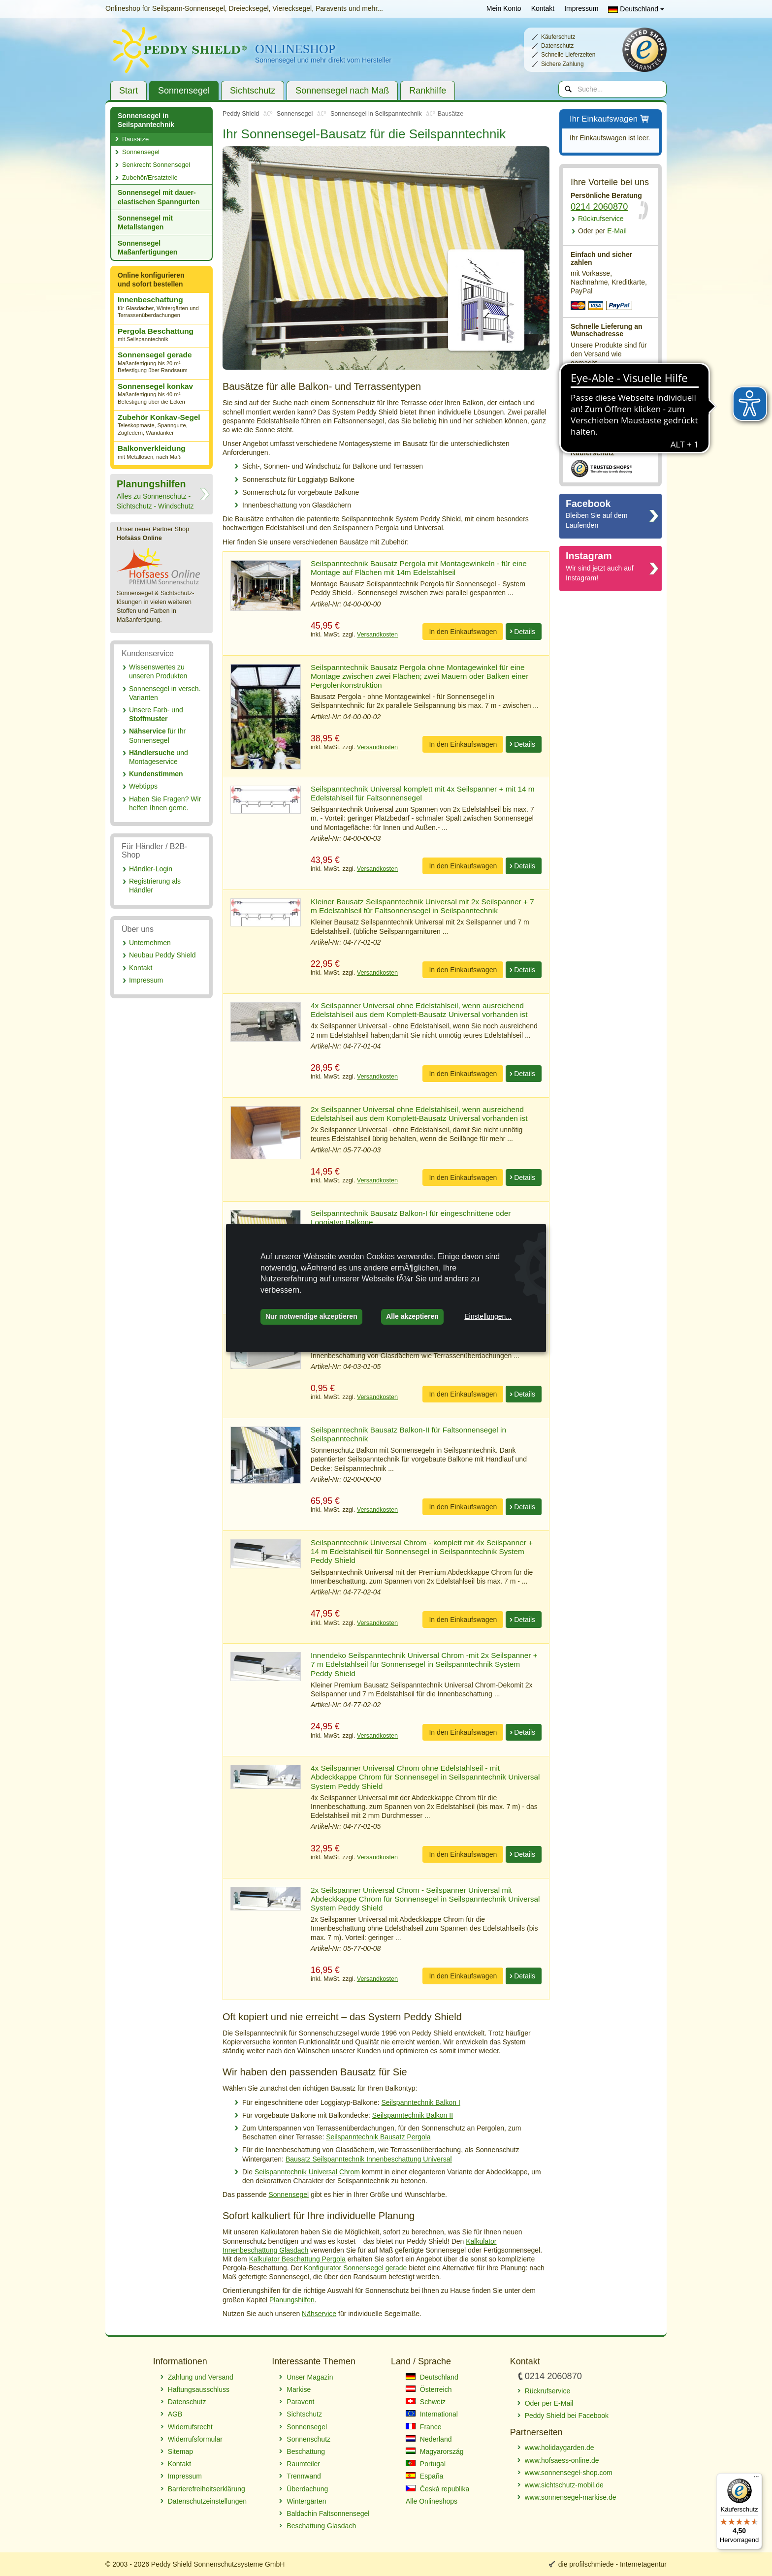 The height and width of the screenshot is (2576, 772). Describe the element at coordinates (299, 2389) in the screenshot. I see `Markise` at that location.